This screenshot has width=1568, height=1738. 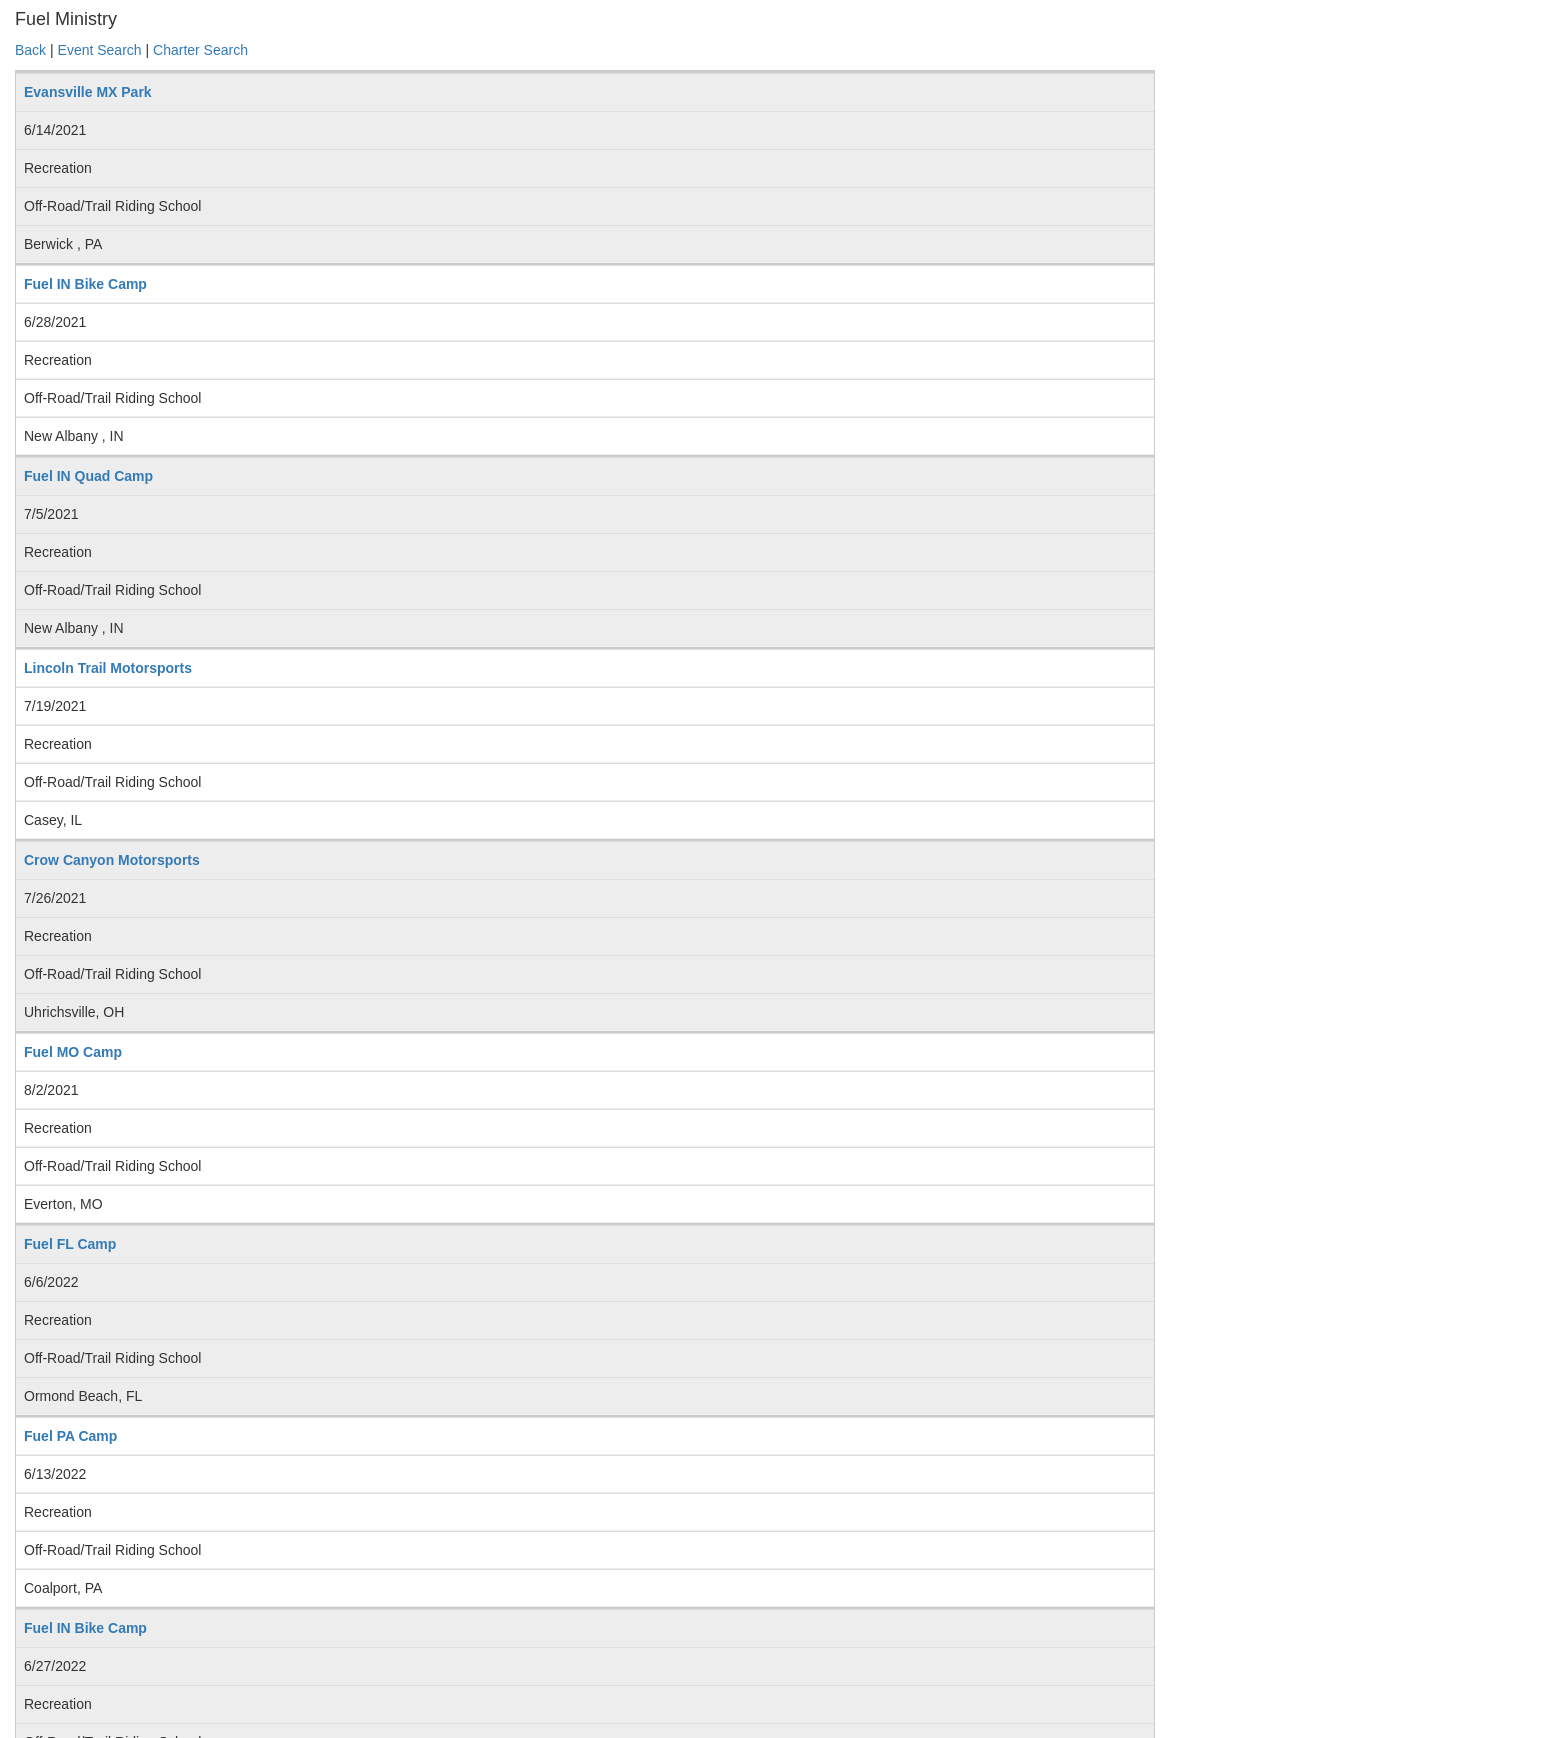 What do you see at coordinates (70, 1244) in the screenshot?
I see `Fuel FL Camp` at bounding box center [70, 1244].